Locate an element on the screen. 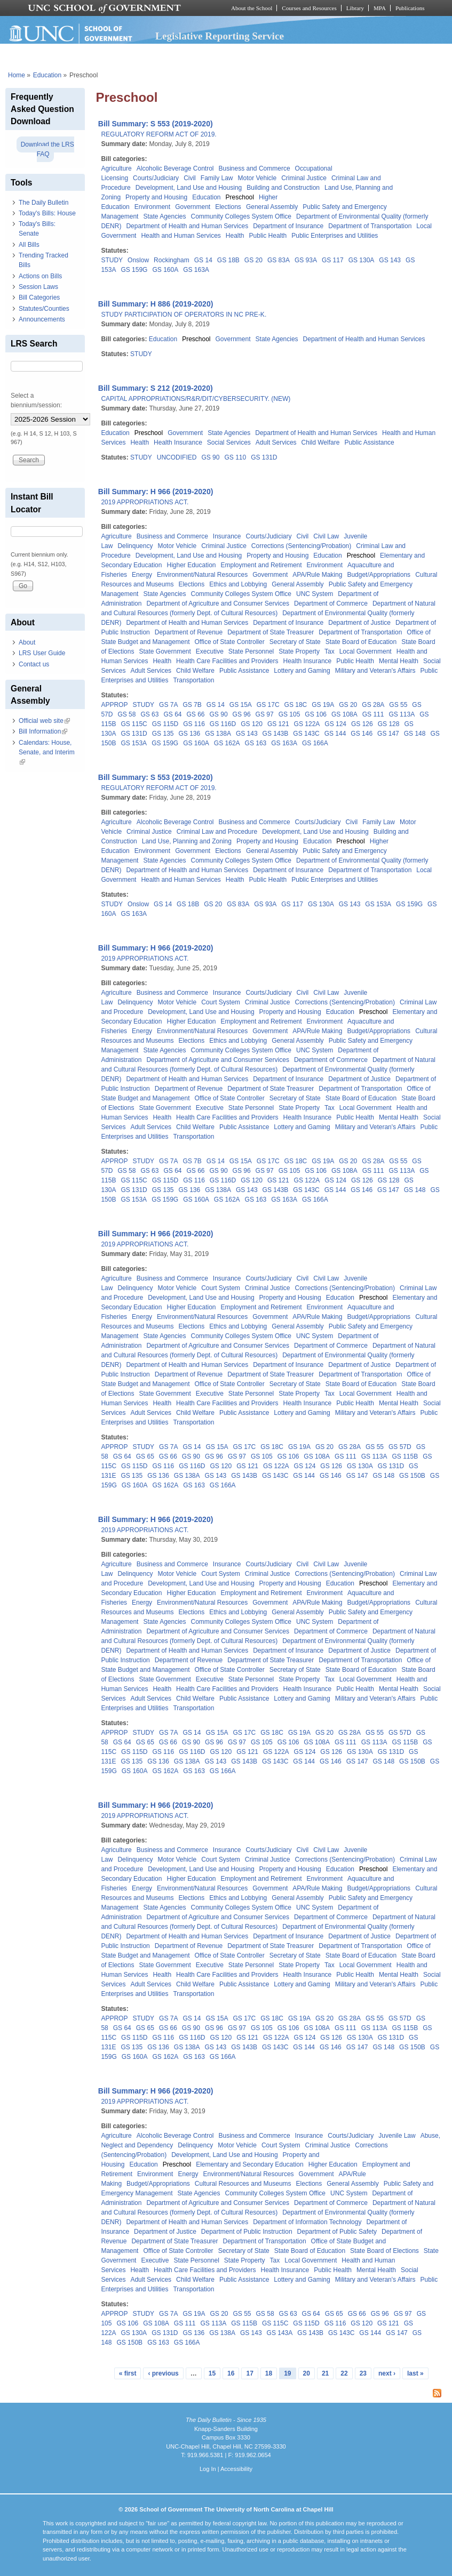 Image resolution: width=452 pixels, height=2576 pixels. 17 is located at coordinates (249, 2373).